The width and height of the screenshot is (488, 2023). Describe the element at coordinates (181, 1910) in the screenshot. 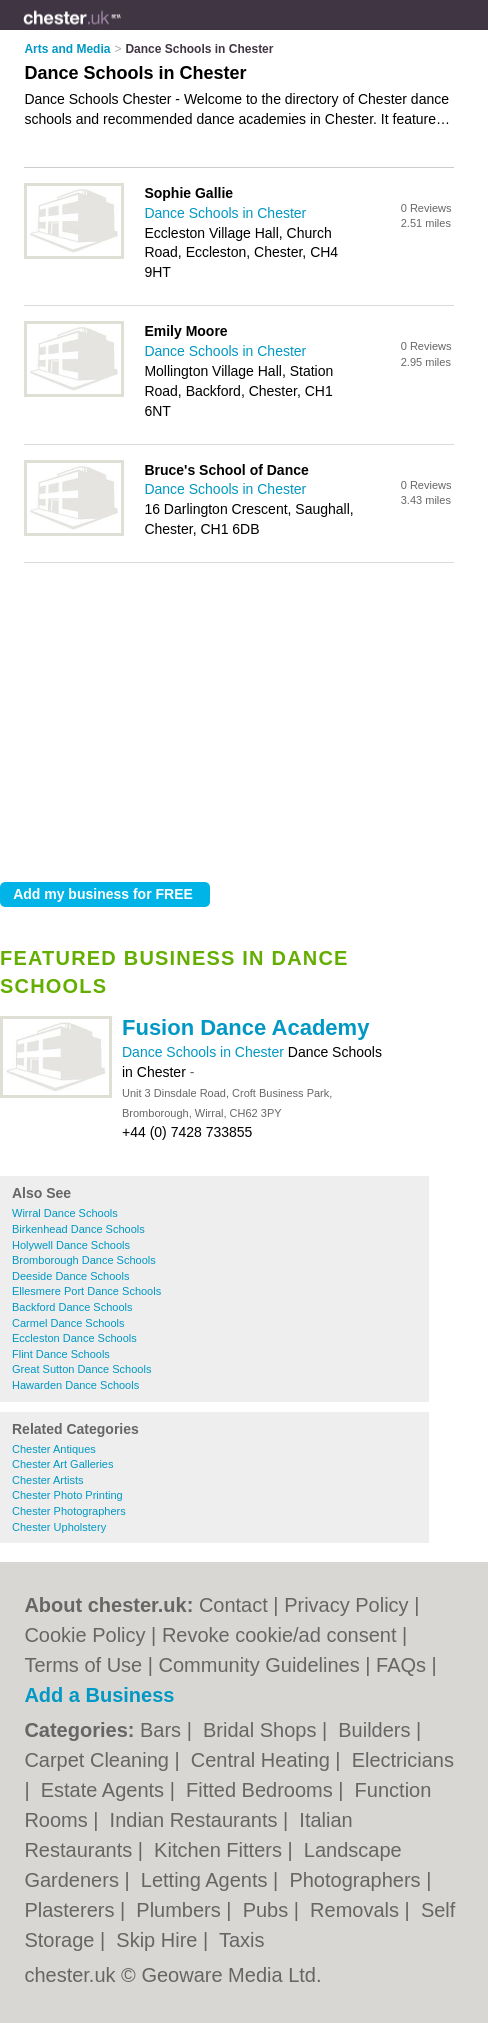

I see `Plumbers` at that location.